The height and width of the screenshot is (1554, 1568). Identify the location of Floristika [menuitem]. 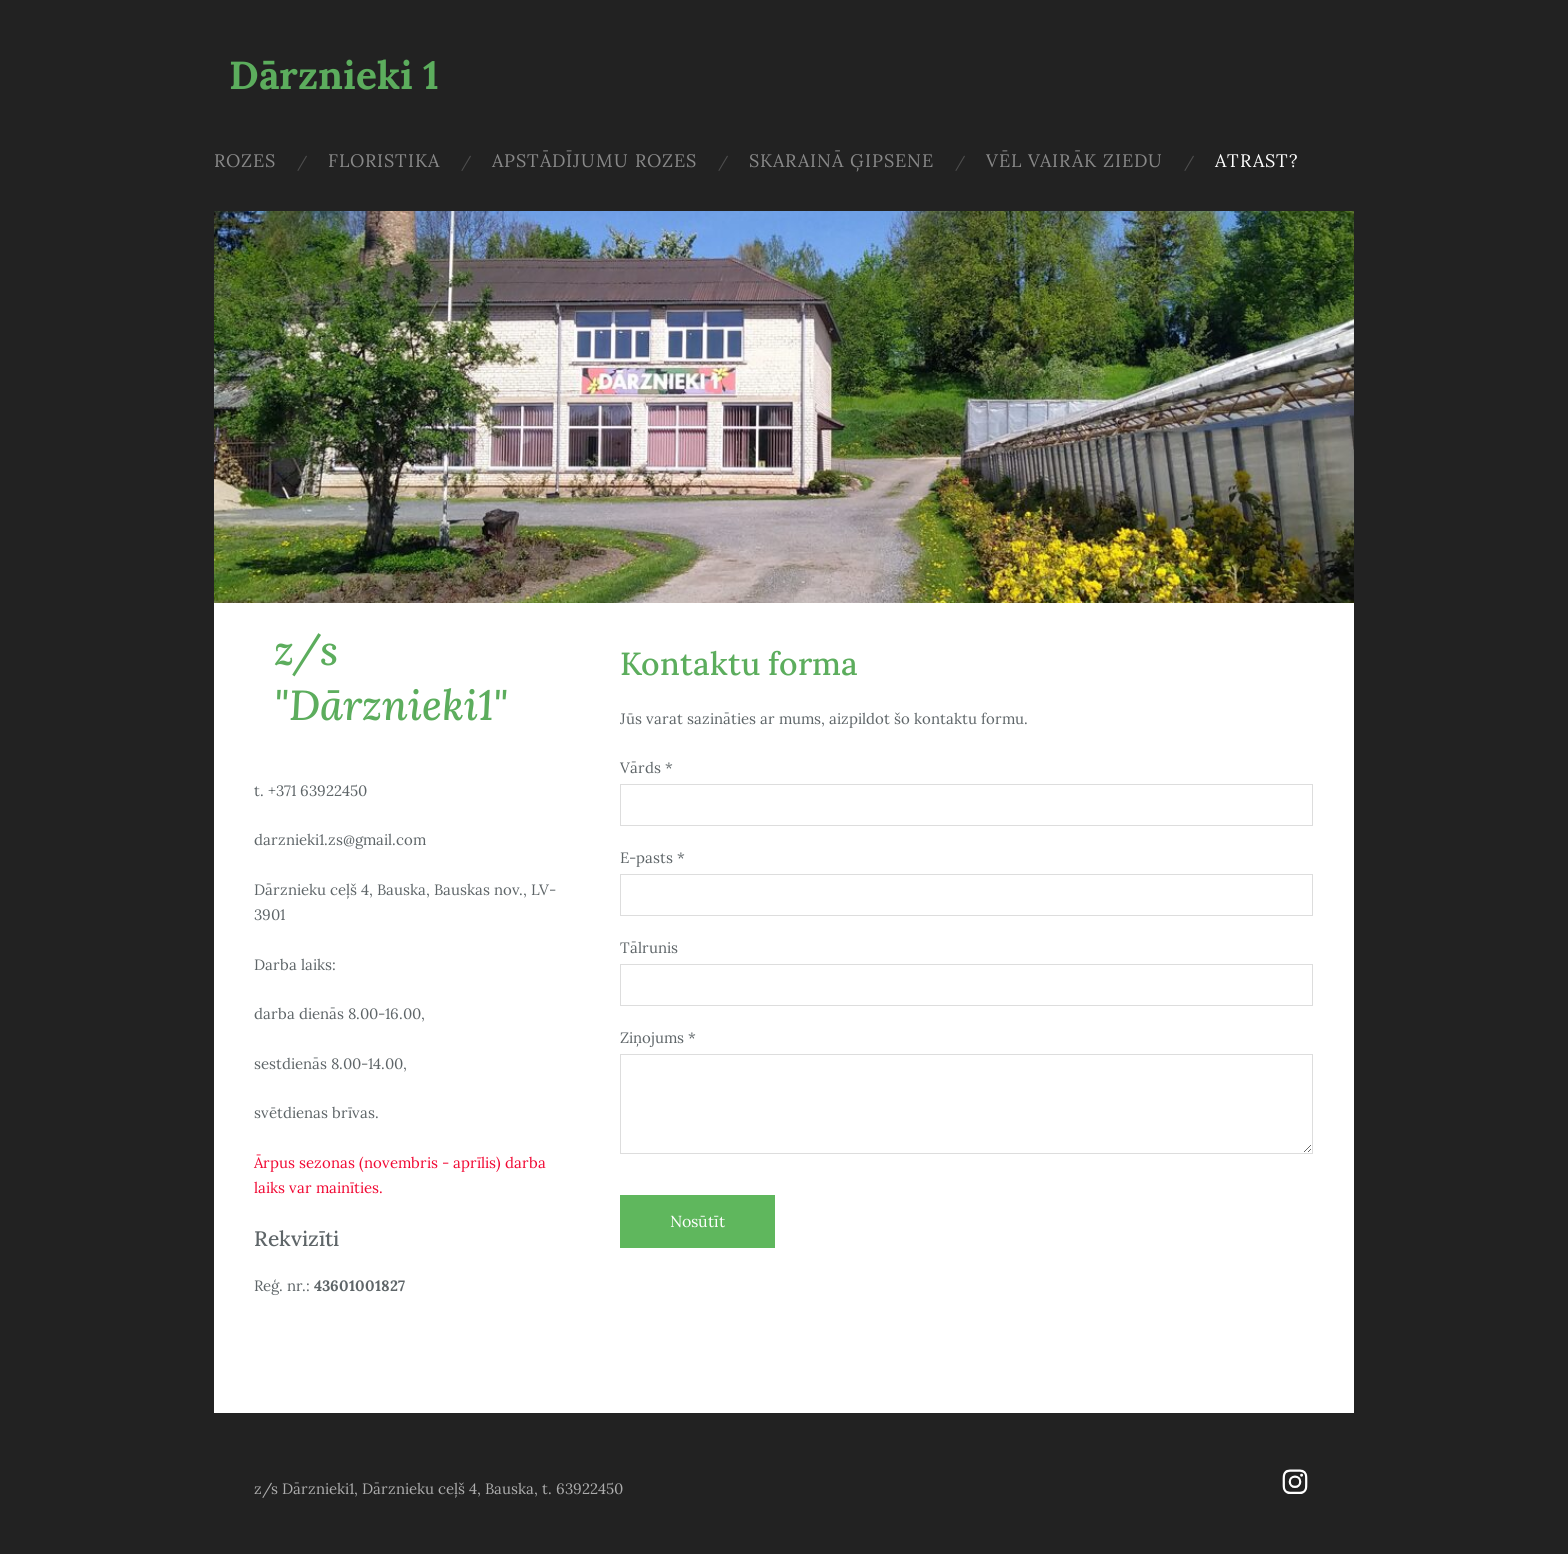
(384, 160).